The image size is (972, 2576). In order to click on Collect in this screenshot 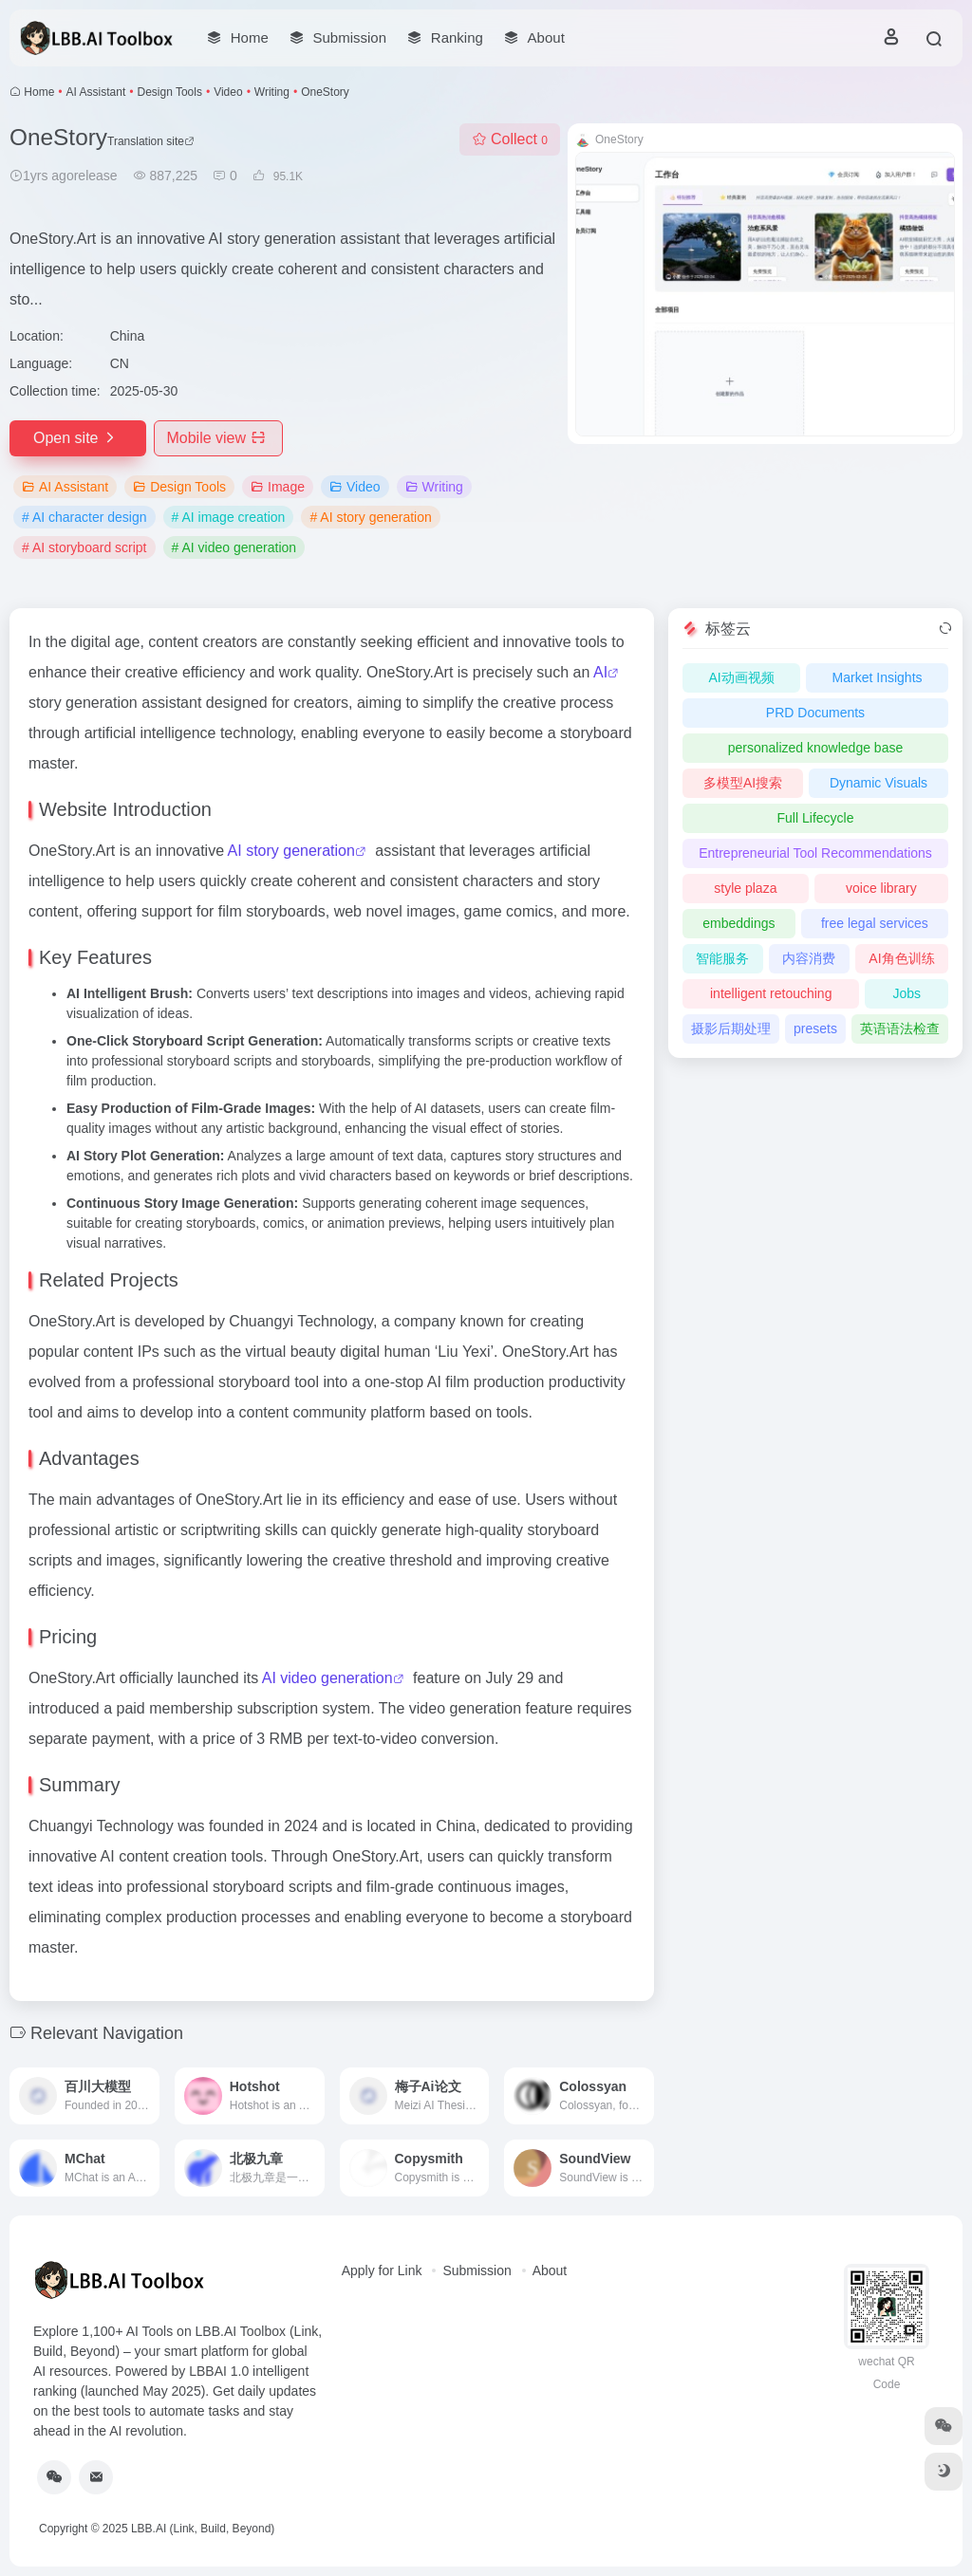, I will do `click(510, 139)`.